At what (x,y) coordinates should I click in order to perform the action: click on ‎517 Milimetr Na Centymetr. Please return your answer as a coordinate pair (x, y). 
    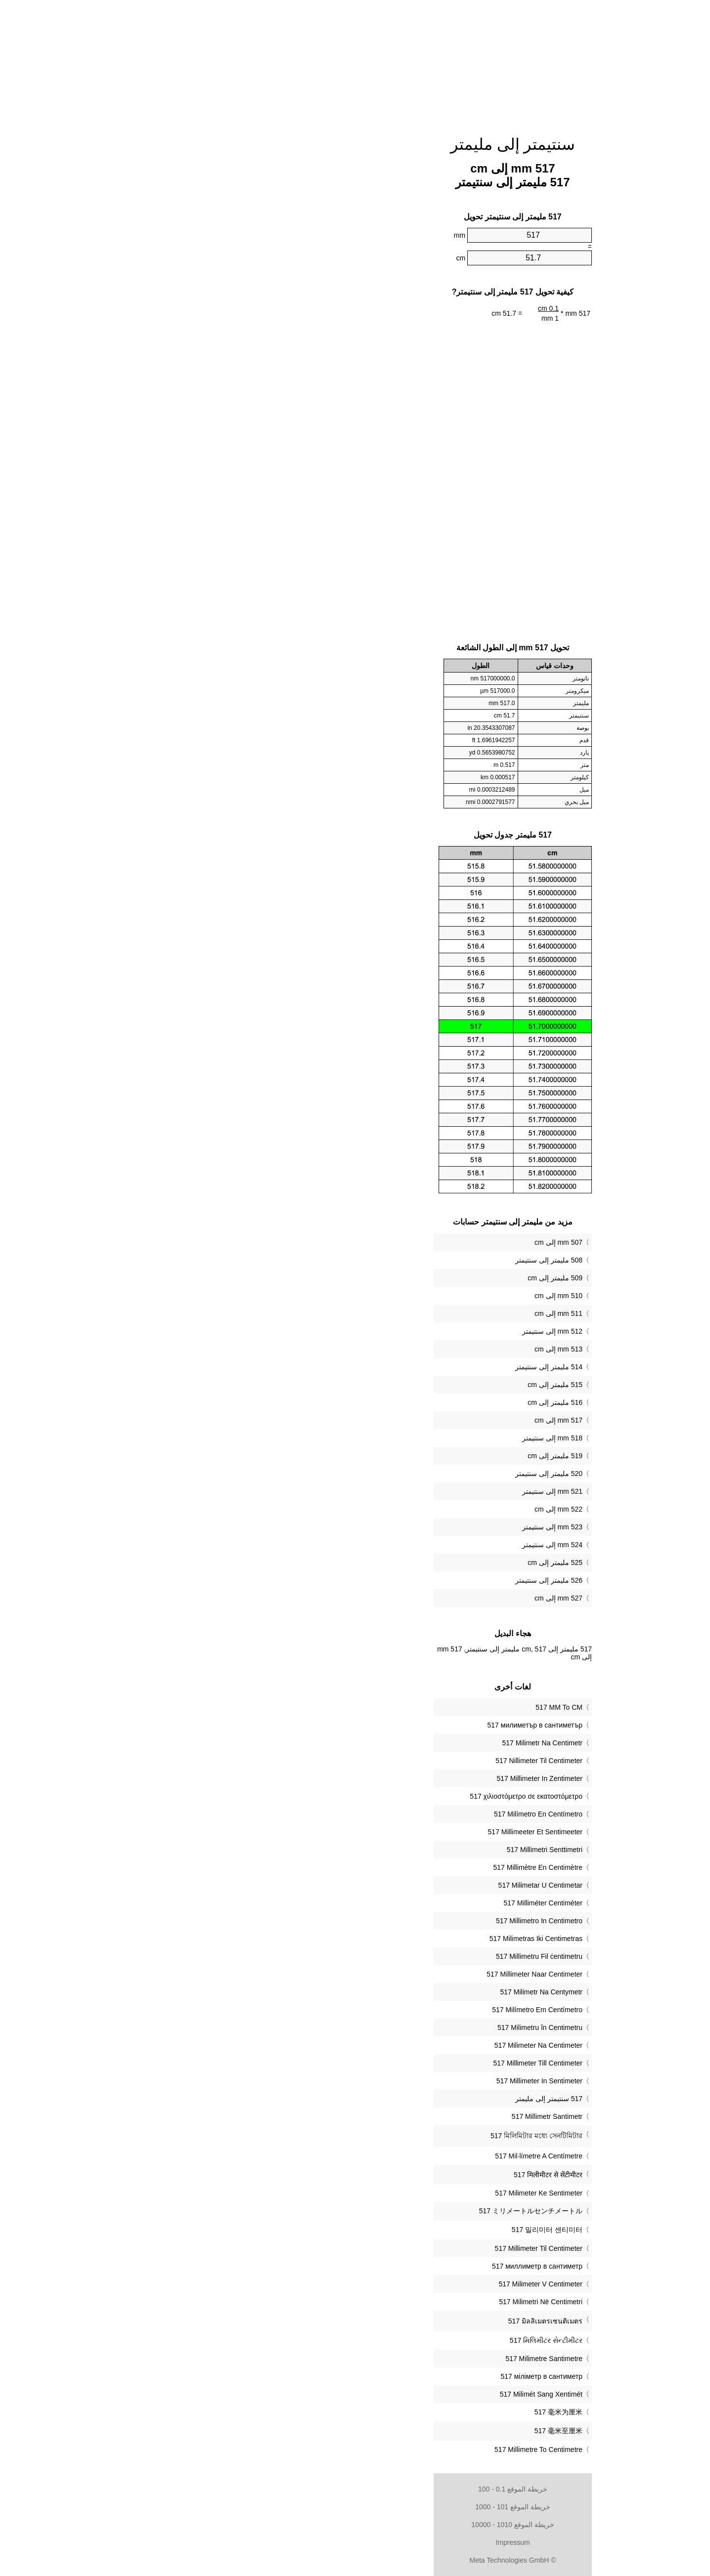
    Looking at the image, I should click on (384, 1992).